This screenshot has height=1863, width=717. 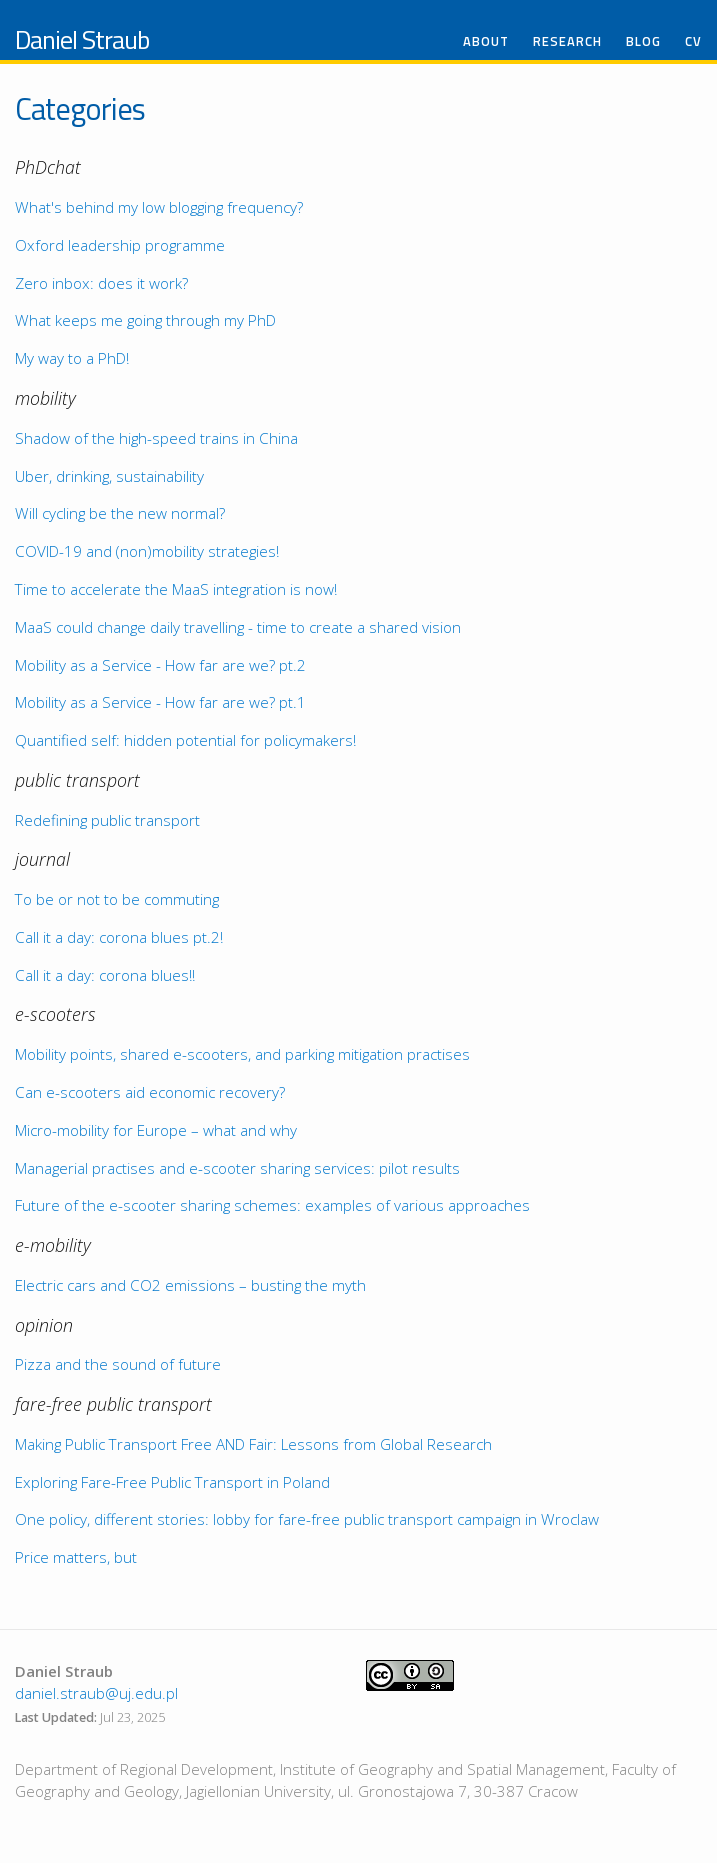 What do you see at coordinates (156, 438) in the screenshot?
I see `Shadow of the high-speed trains in China` at bounding box center [156, 438].